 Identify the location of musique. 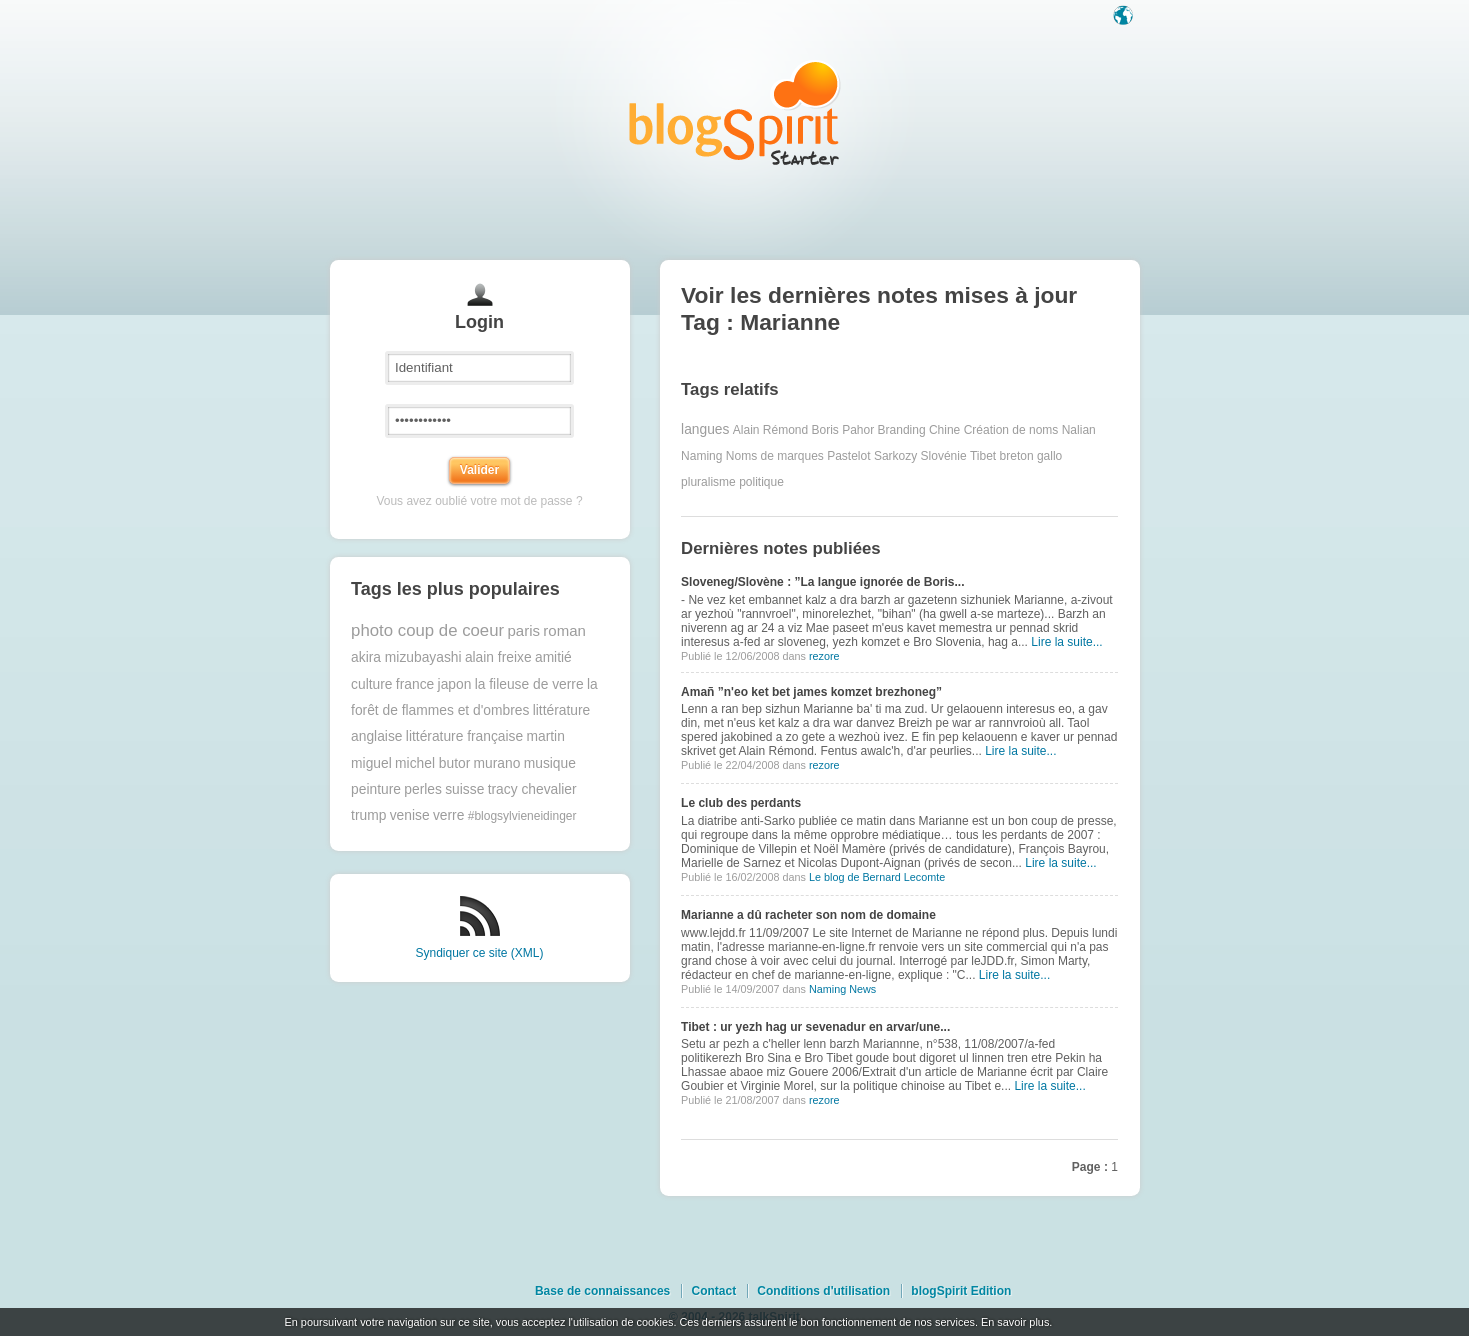
(550, 763).